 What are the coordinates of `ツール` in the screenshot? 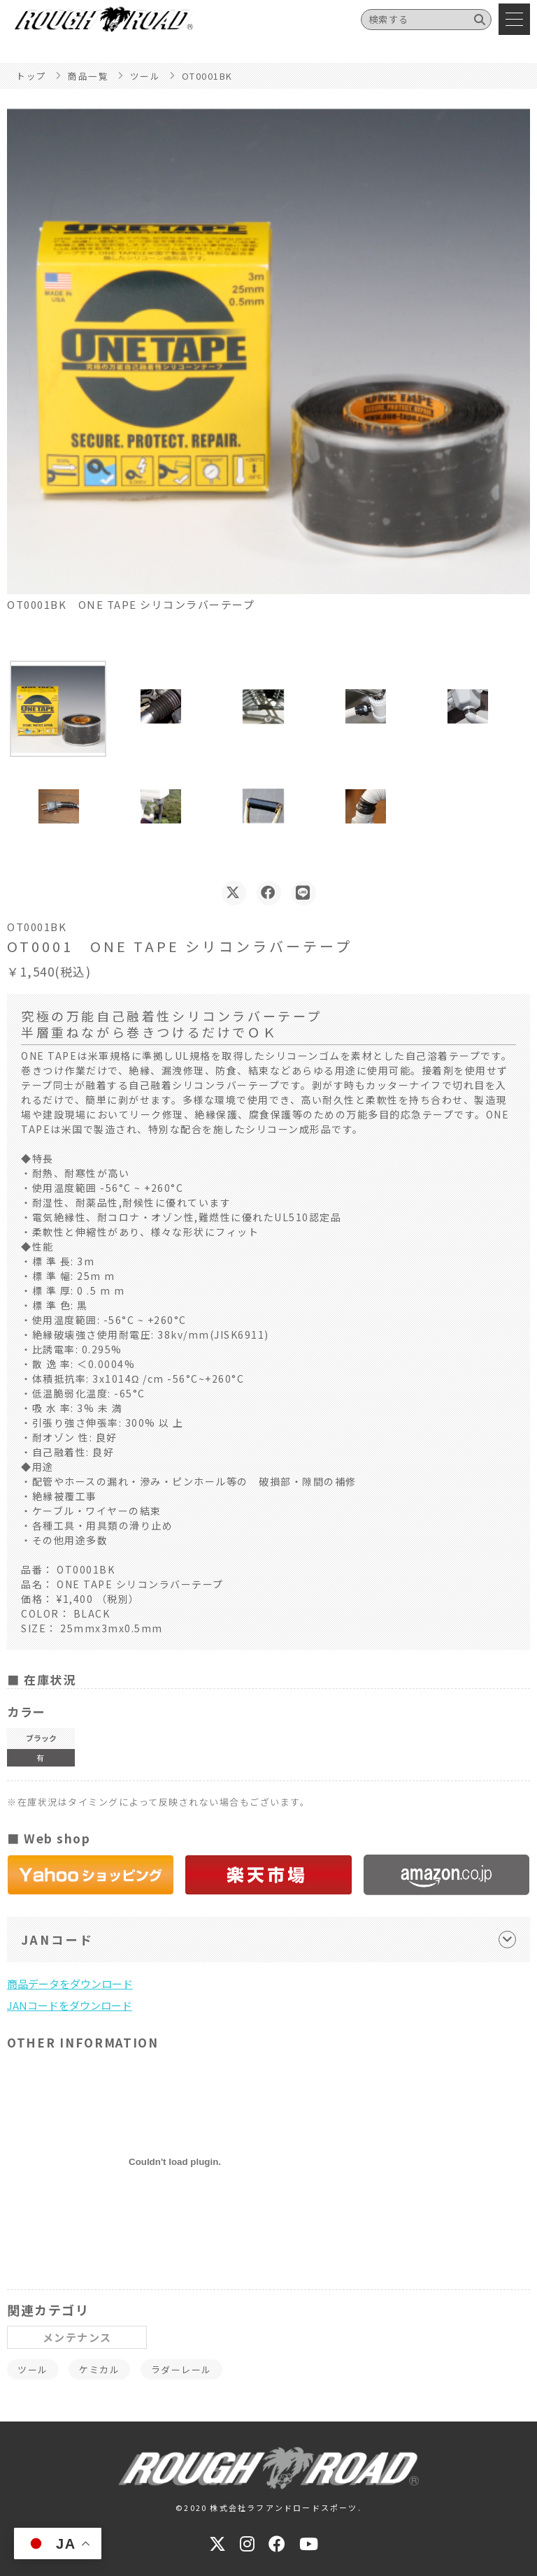 It's located at (32, 2369).